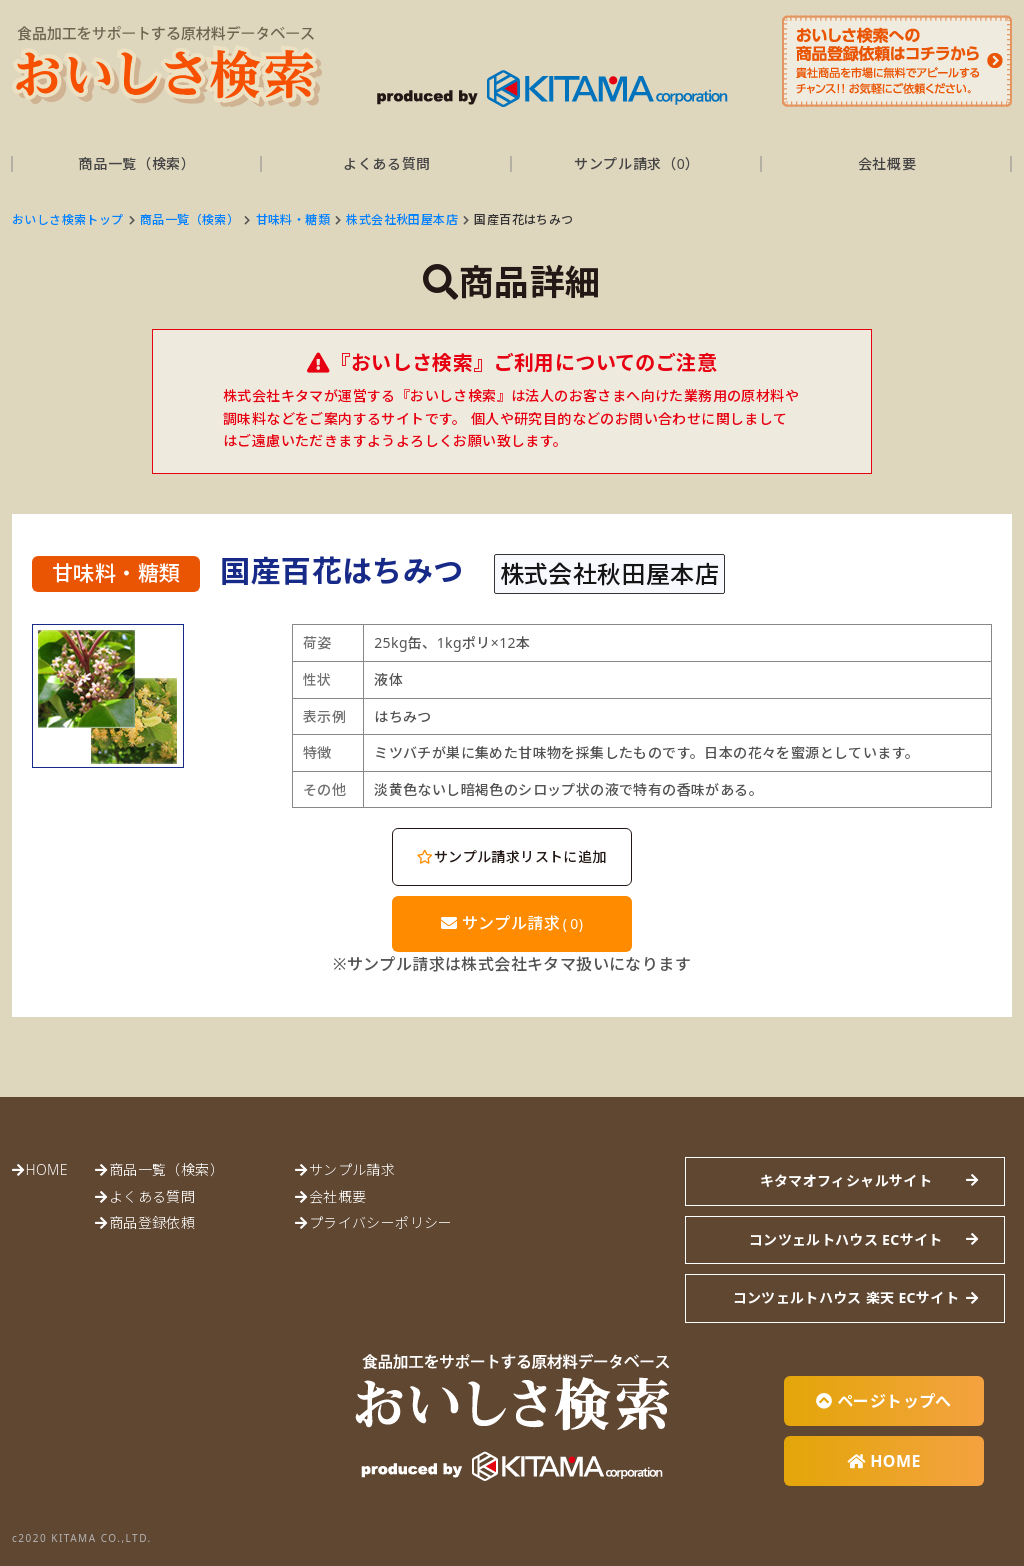 The width and height of the screenshot is (1024, 1566). I want to click on 甘味料・糖類, so click(293, 219).